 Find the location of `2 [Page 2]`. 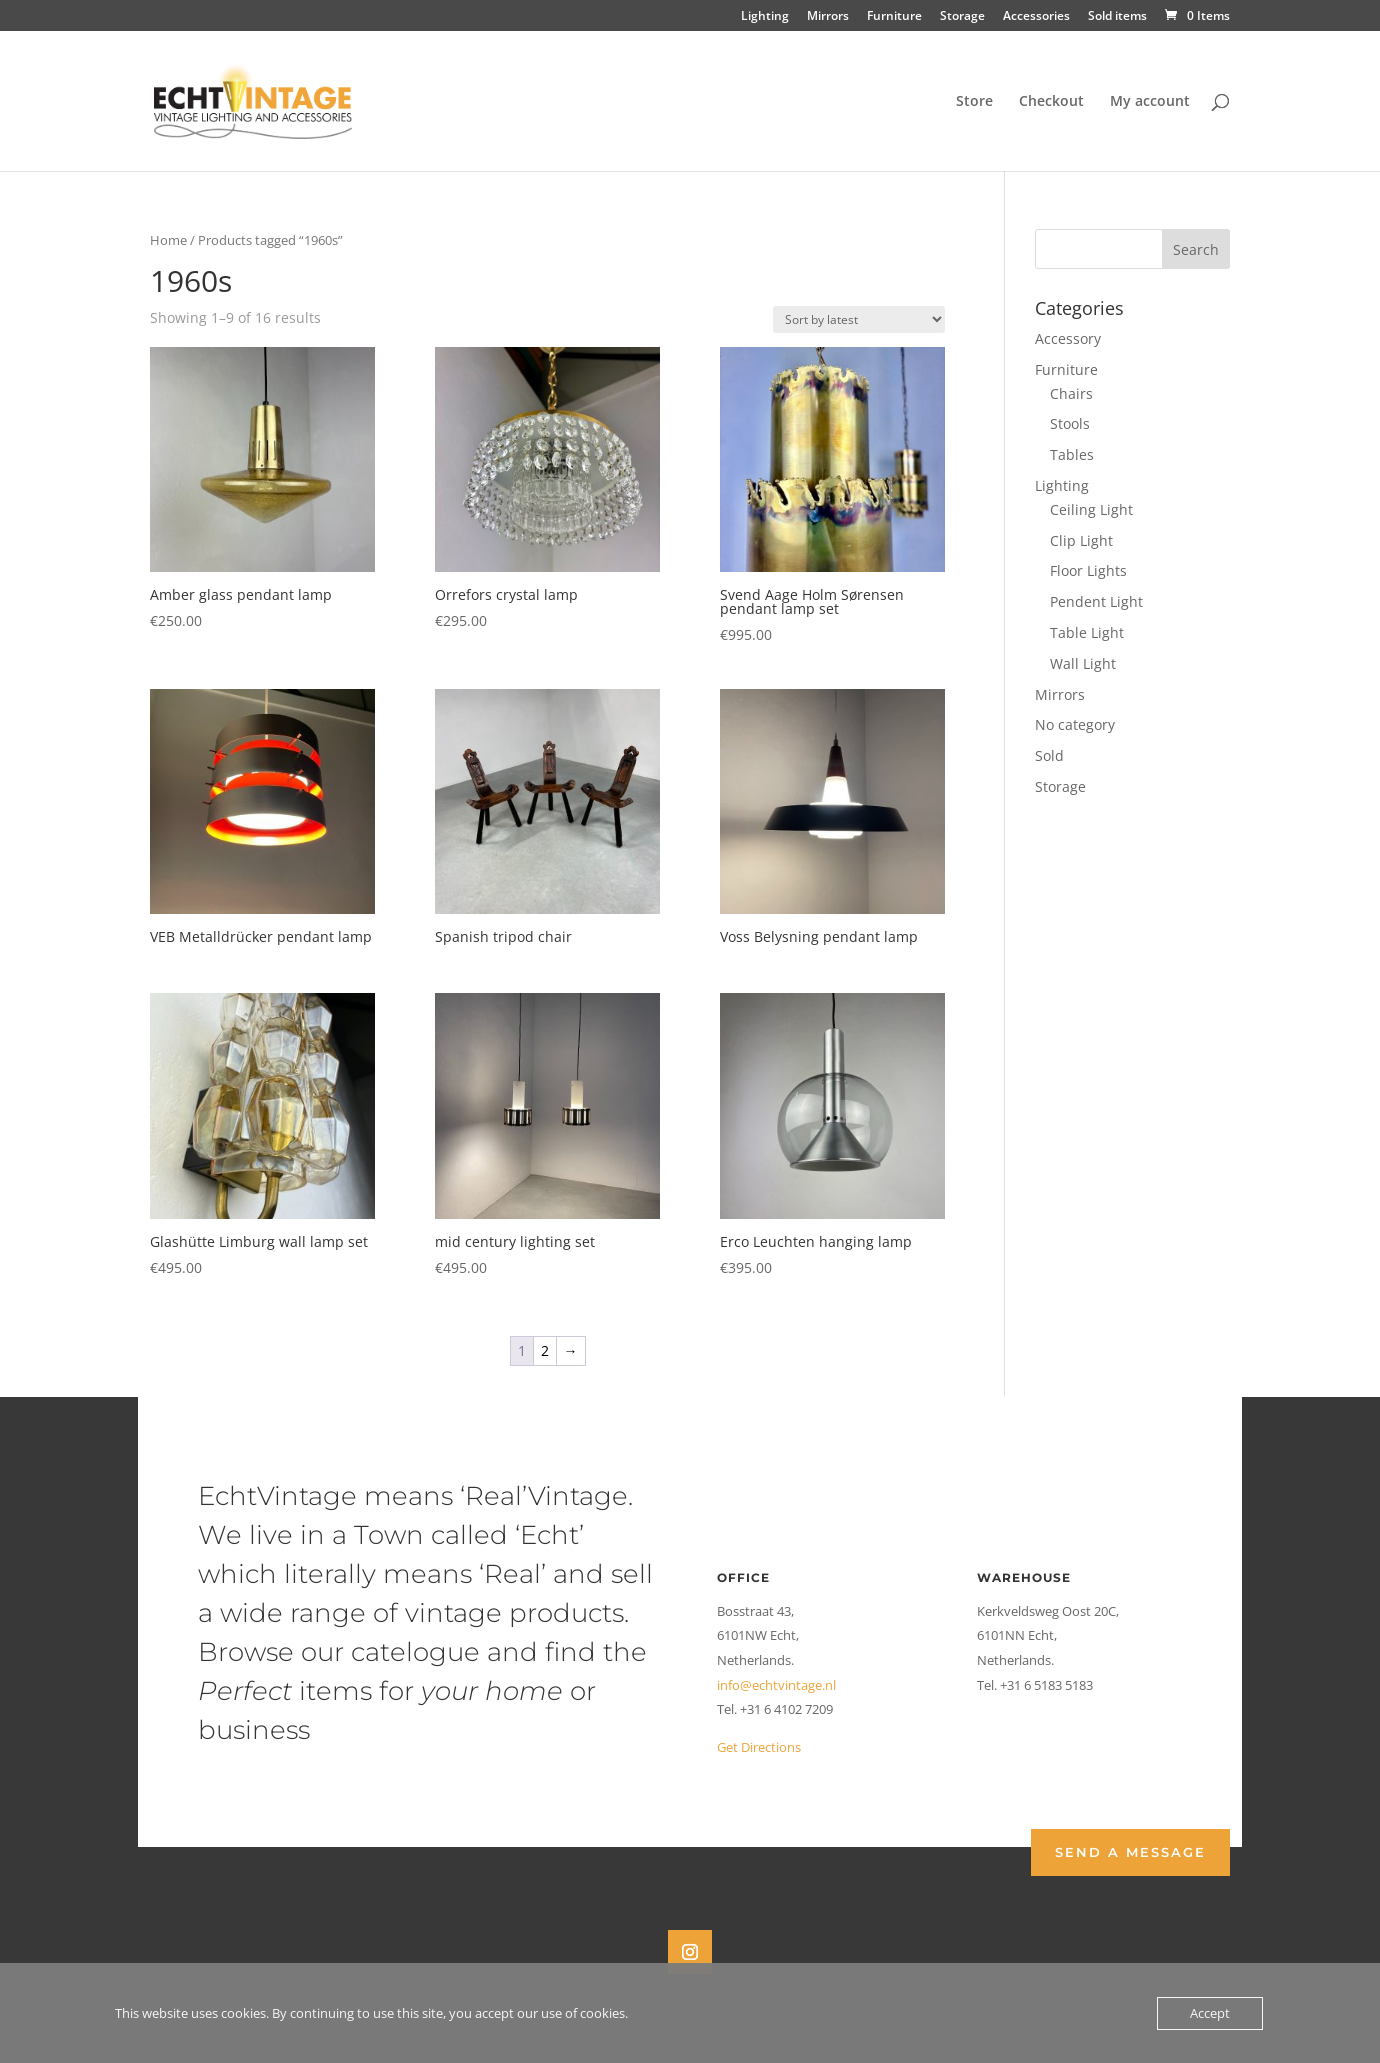

2 [Page 2] is located at coordinates (545, 1350).